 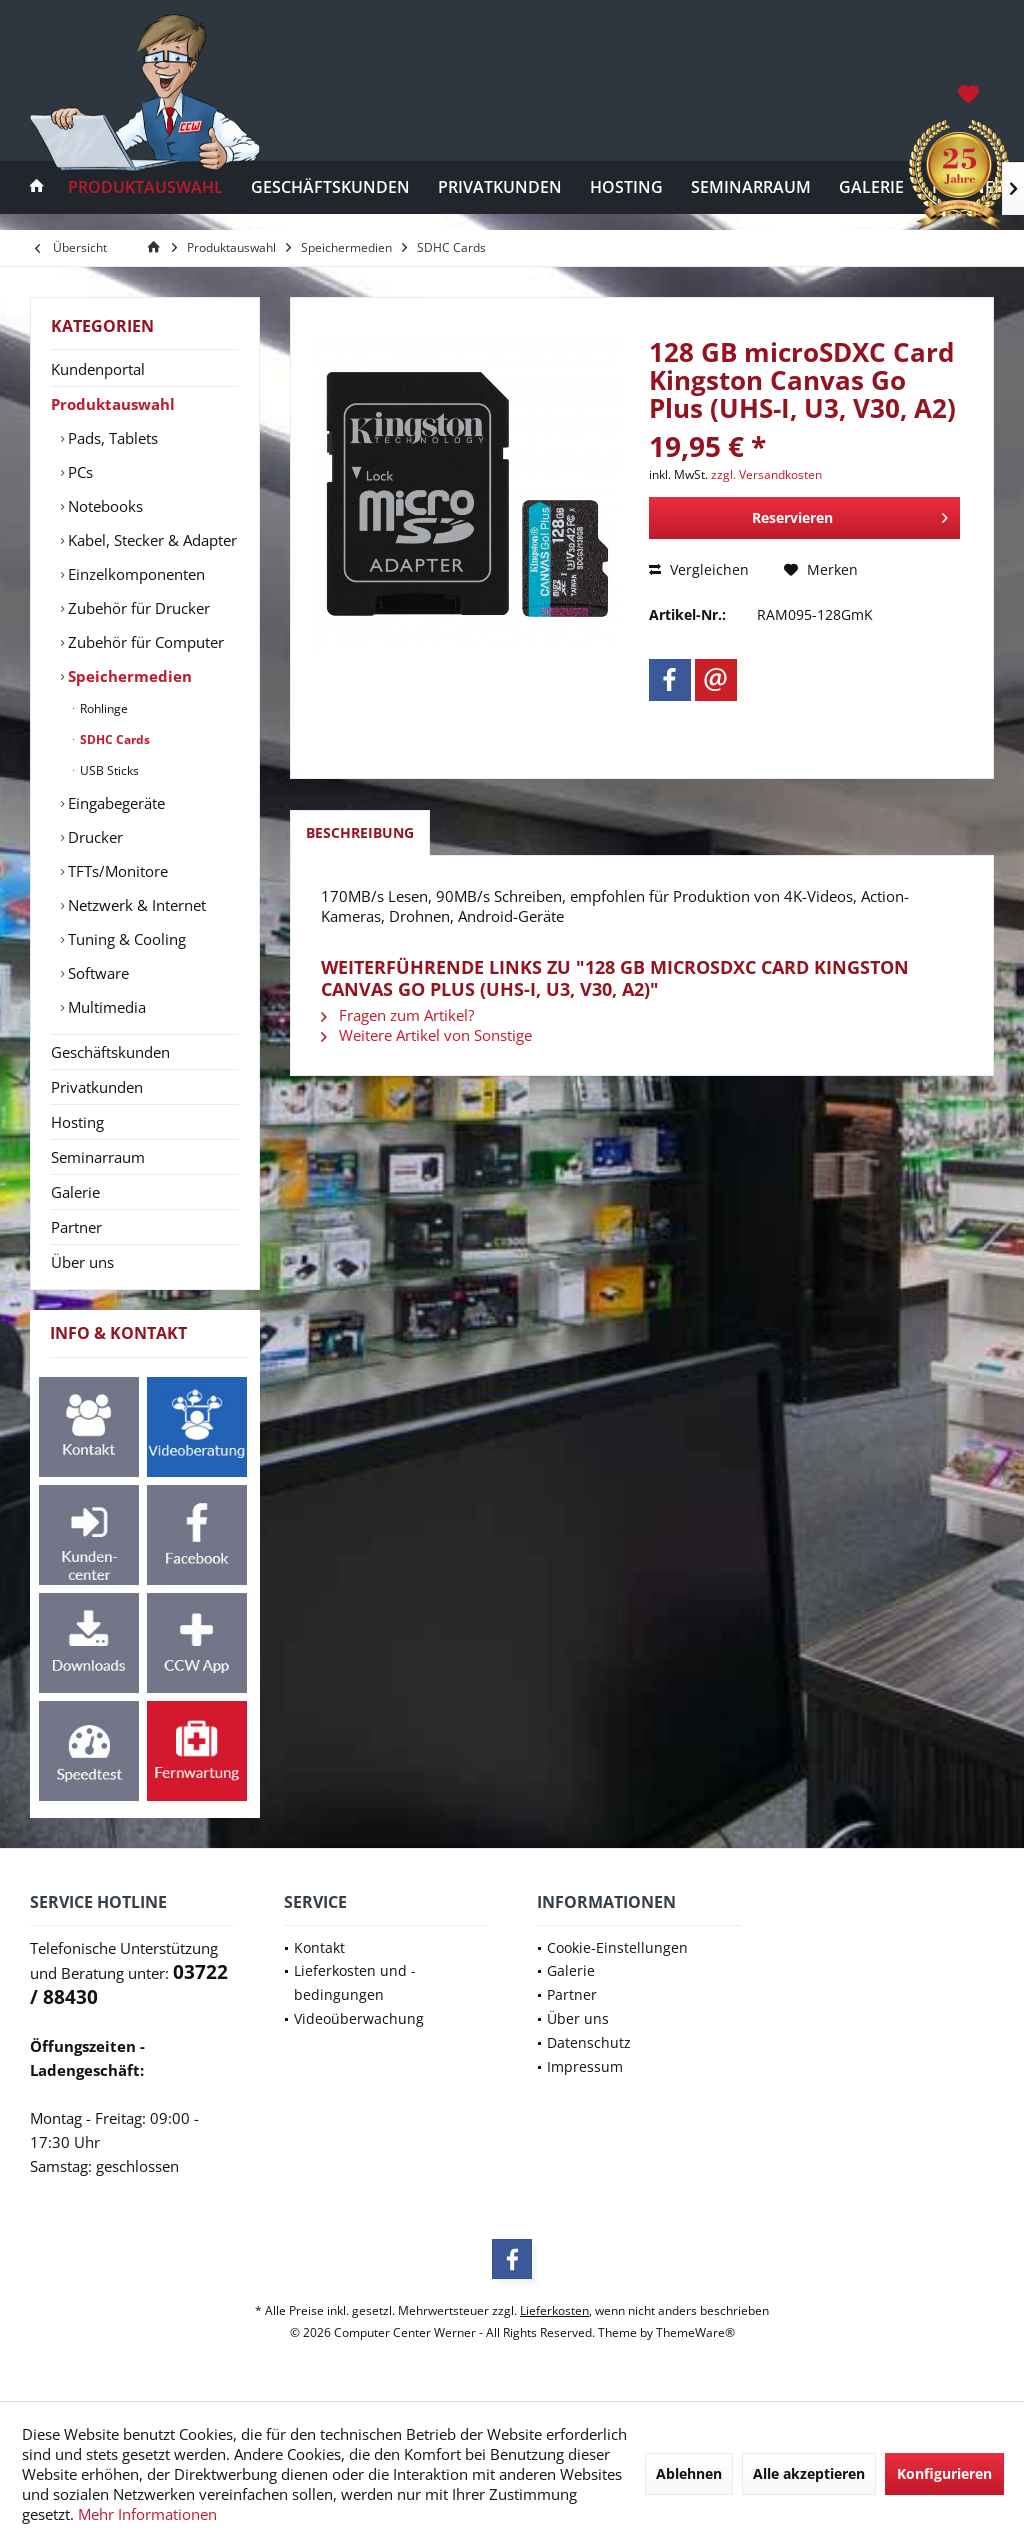 What do you see at coordinates (766, 474) in the screenshot?
I see `zzgl. Versandkosten` at bounding box center [766, 474].